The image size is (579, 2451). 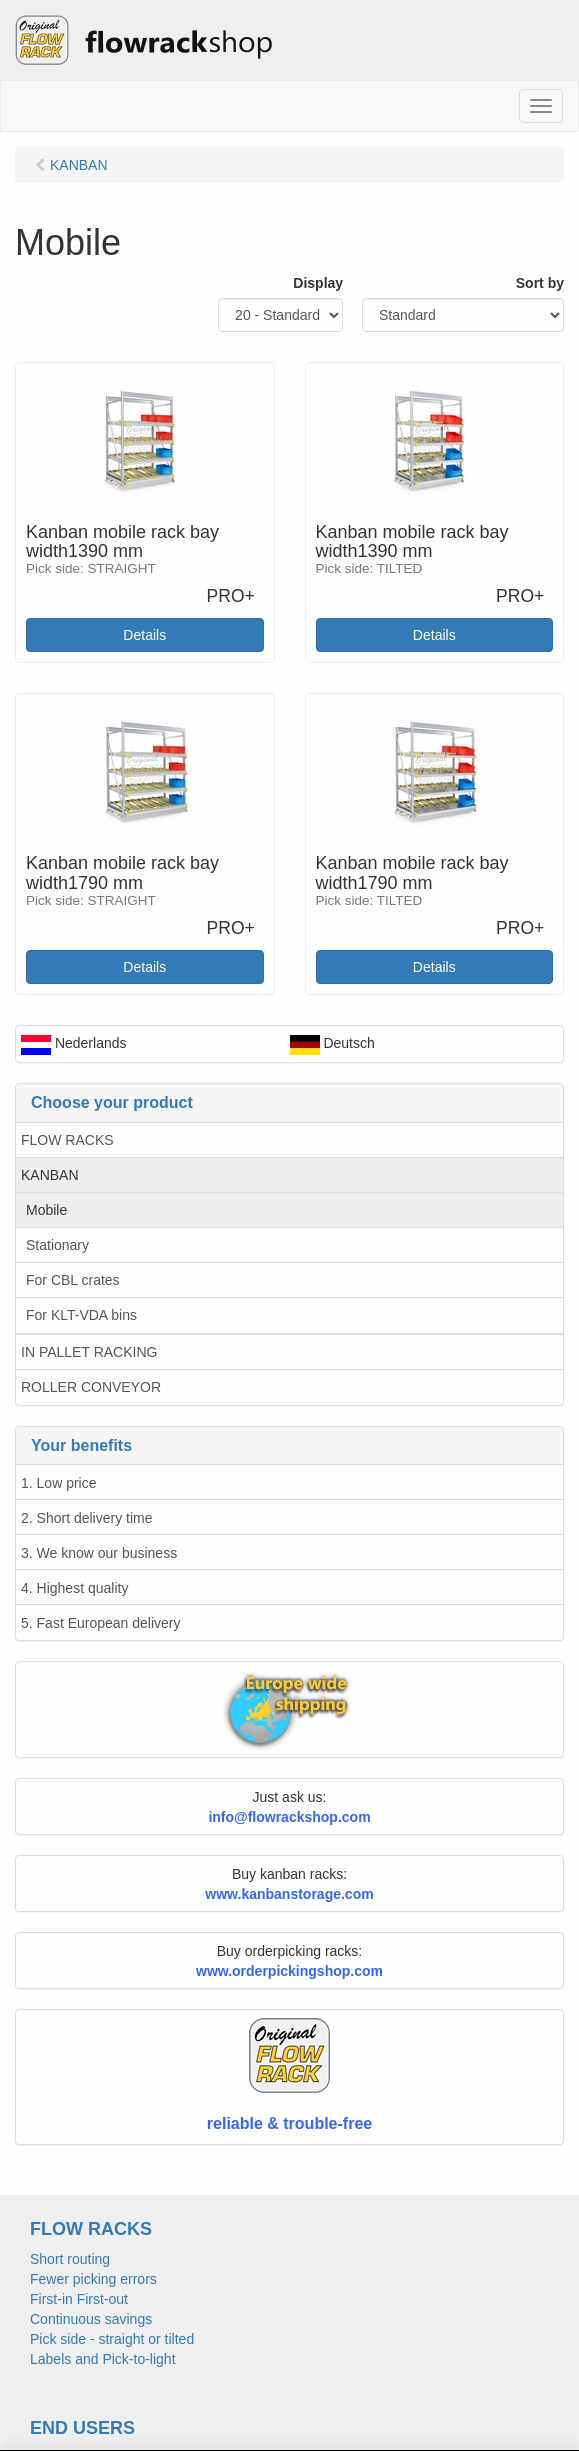 I want to click on 1. Low price, so click(x=58, y=1483).